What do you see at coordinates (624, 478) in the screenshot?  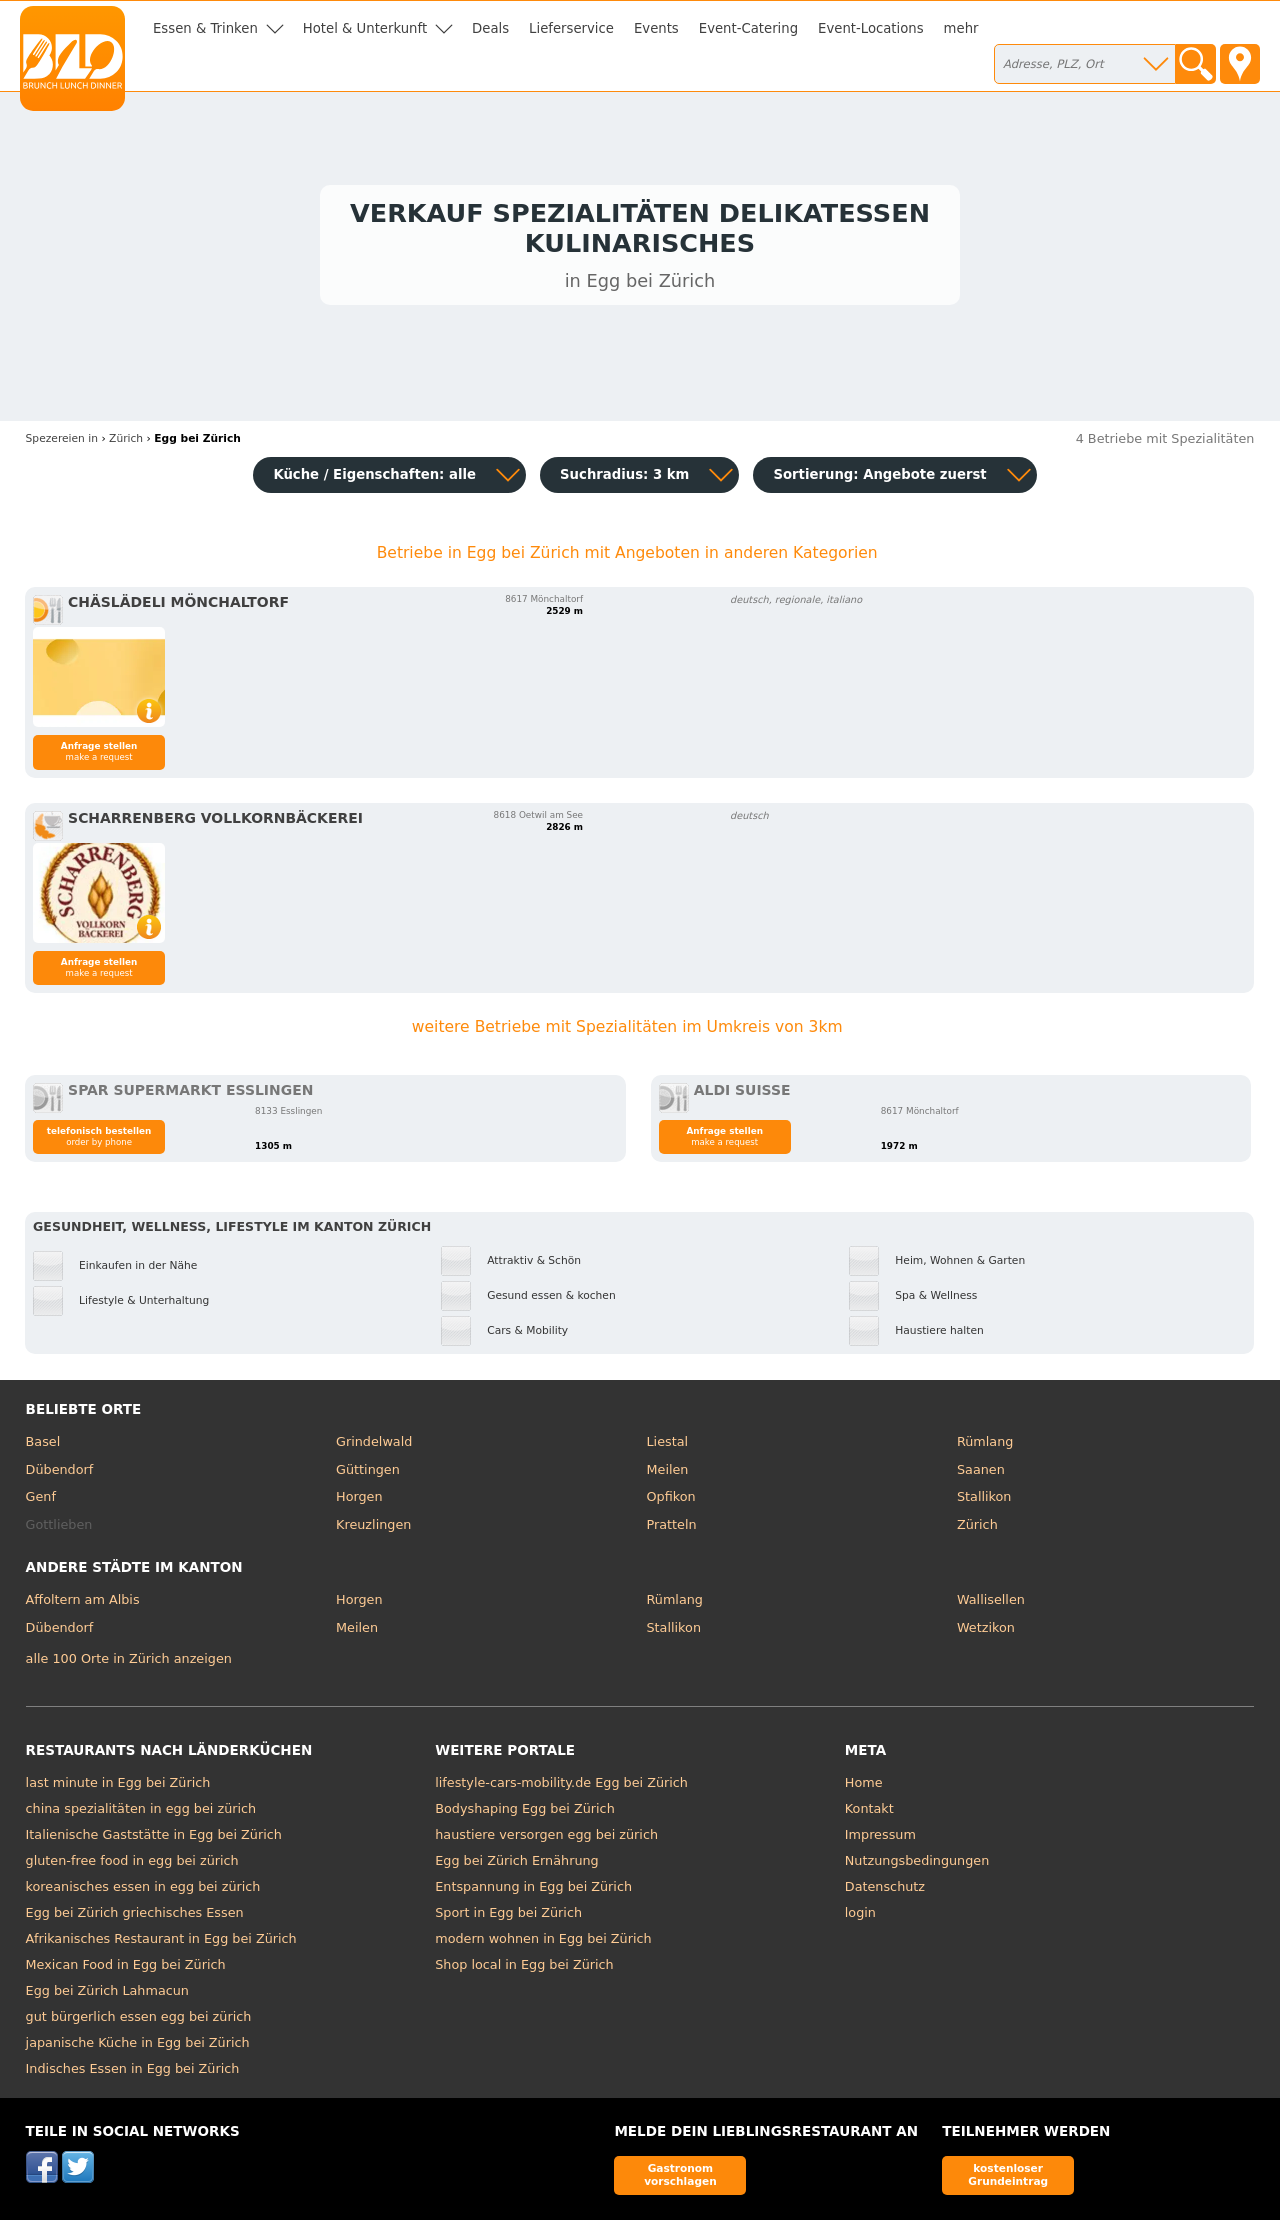 I see `Suchradius: 3 km` at bounding box center [624, 478].